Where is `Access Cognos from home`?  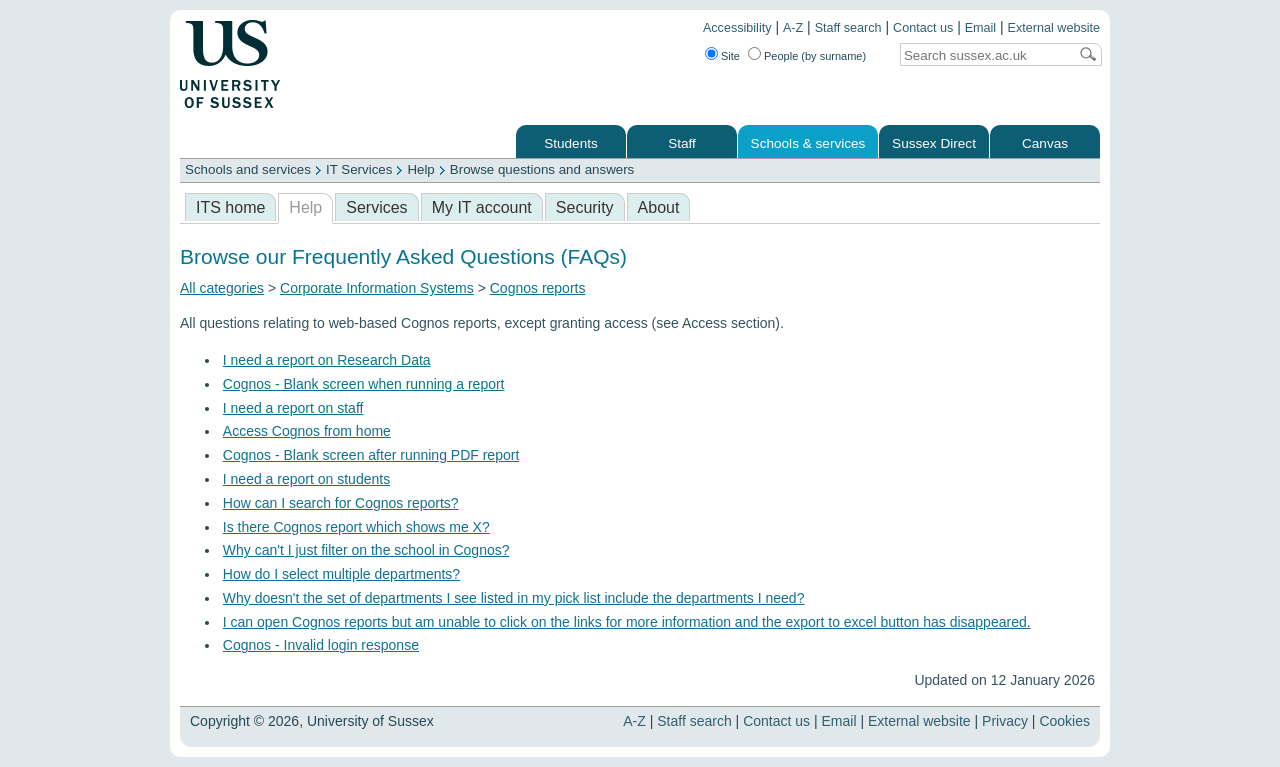 Access Cognos from home is located at coordinates (307, 431).